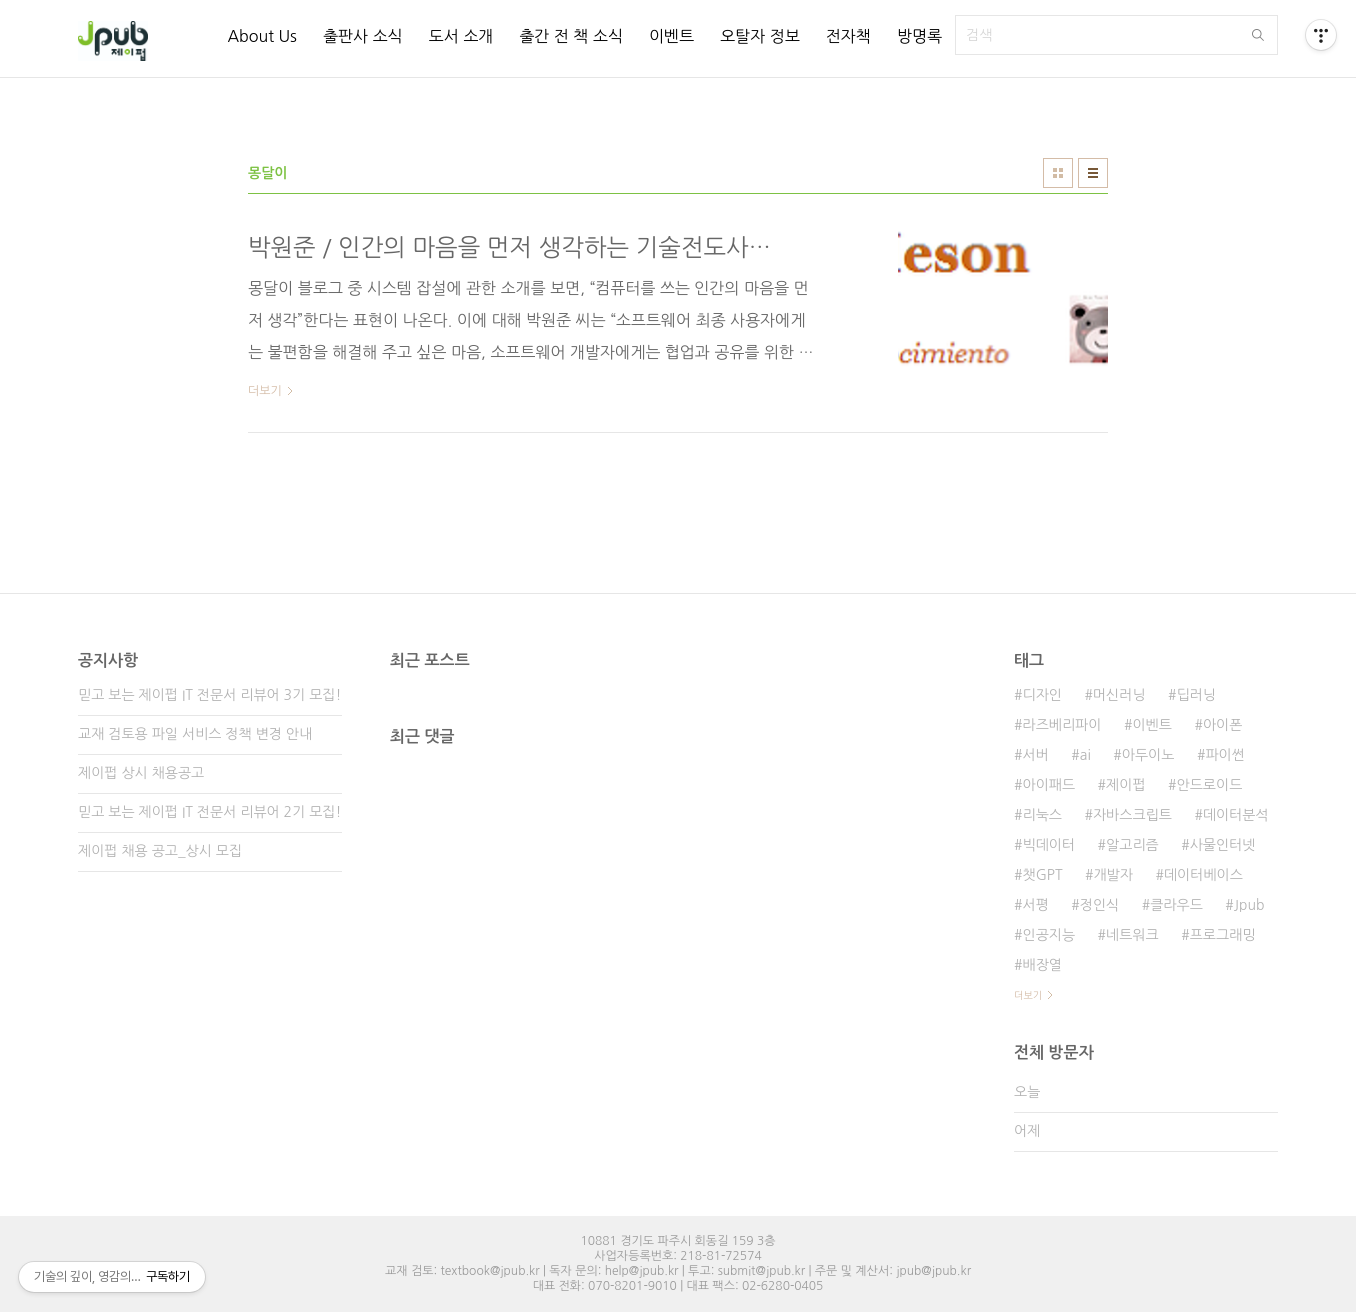 This screenshot has height=1312, width=1356. I want to click on 디자인, so click(1041, 695).